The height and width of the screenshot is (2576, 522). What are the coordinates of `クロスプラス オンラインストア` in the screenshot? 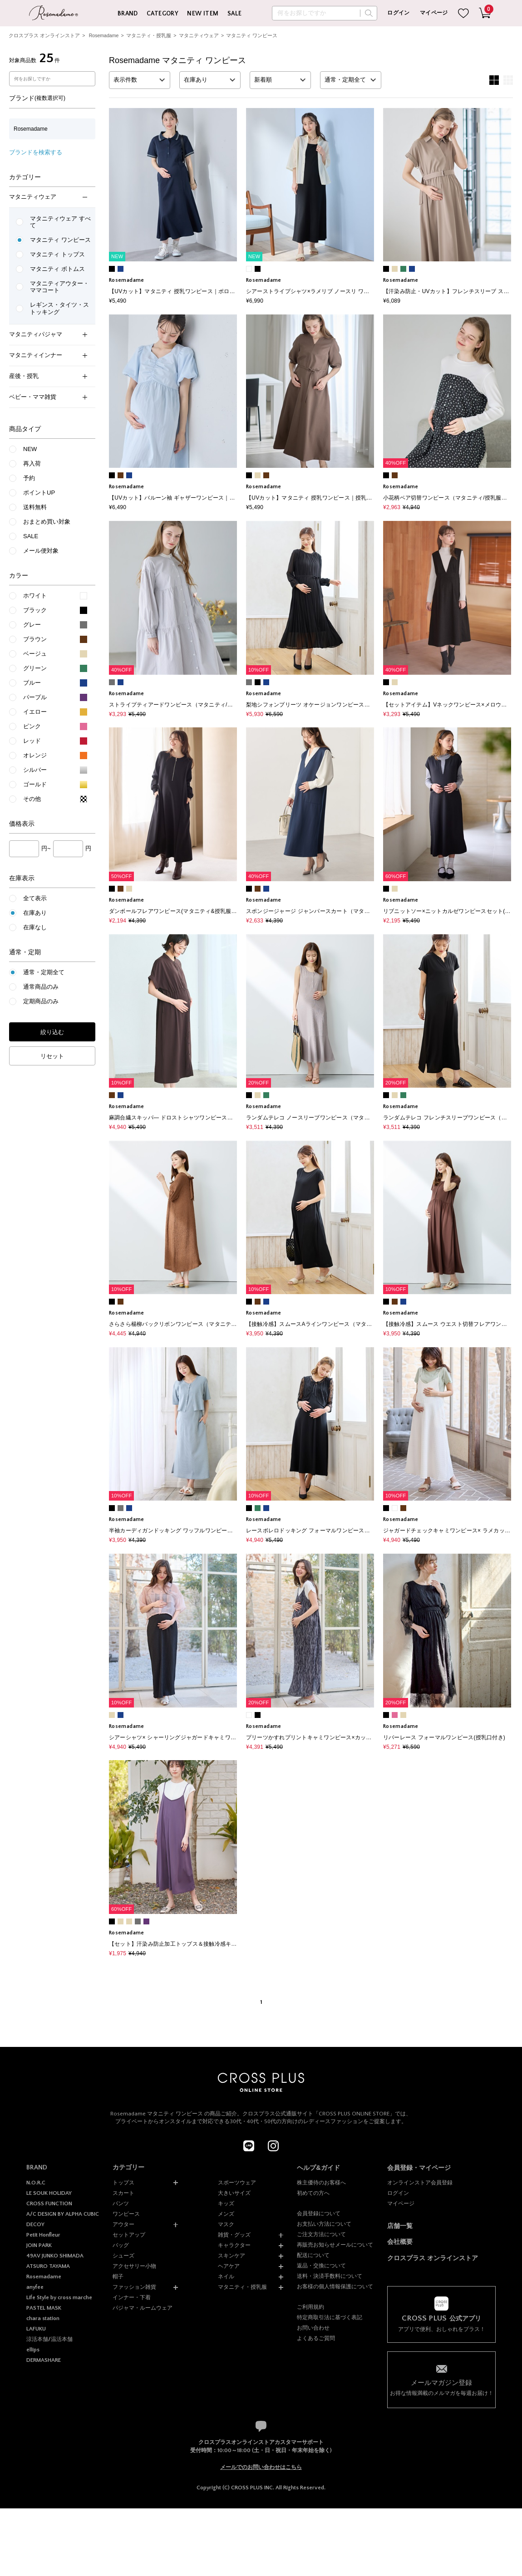 It's located at (44, 35).